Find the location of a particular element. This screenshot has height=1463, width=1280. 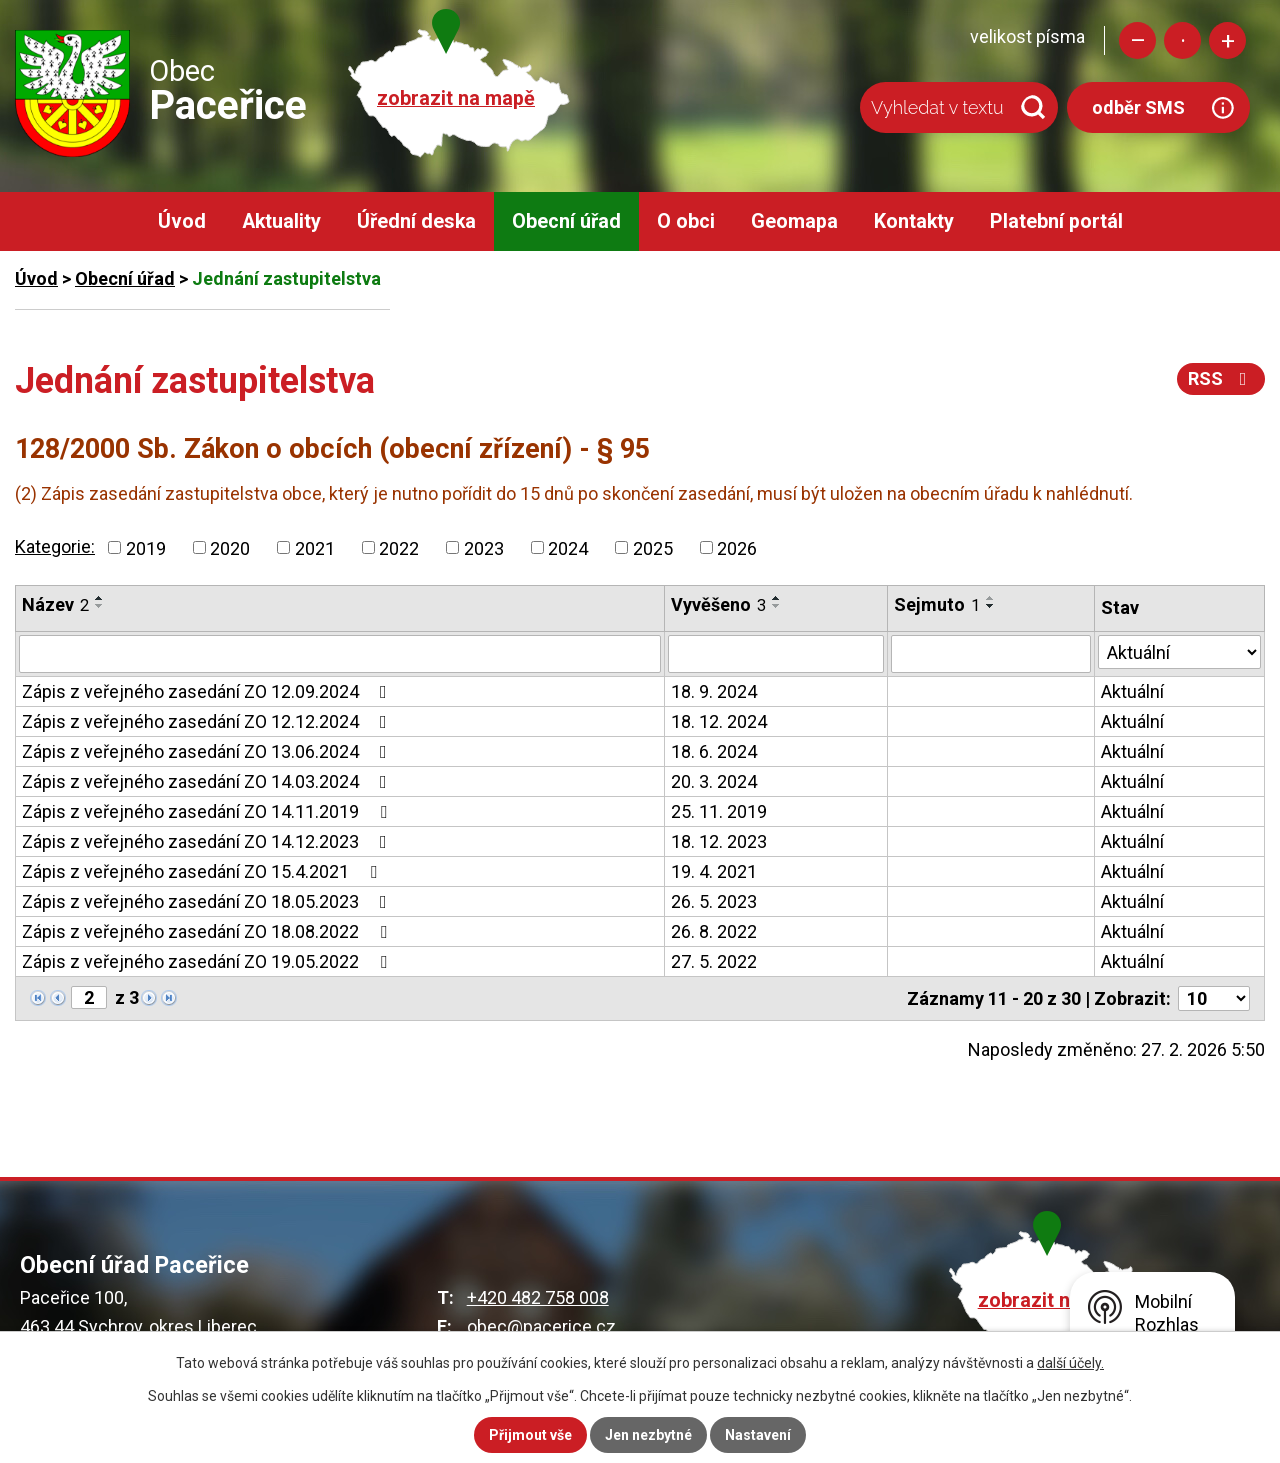

Nastavení is located at coordinates (758, 1435).